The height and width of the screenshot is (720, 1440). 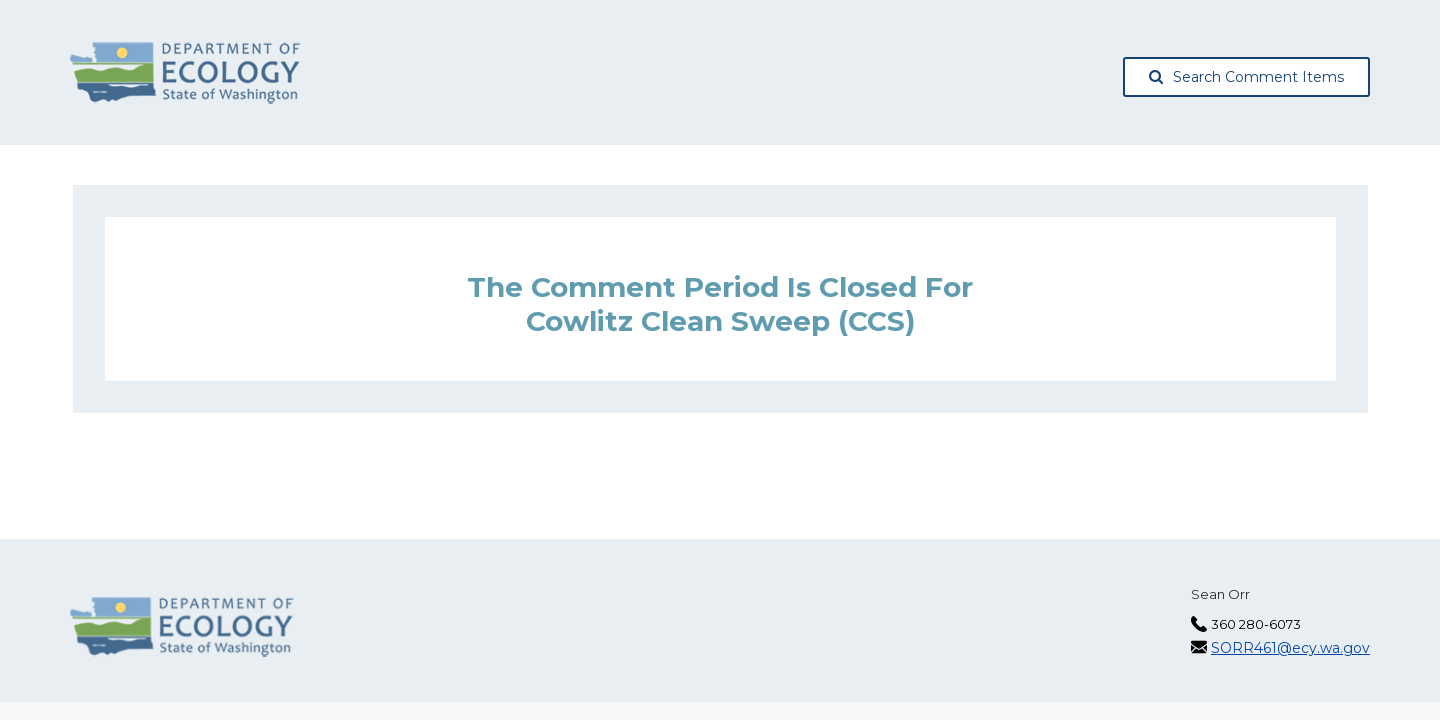 What do you see at coordinates (1246, 77) in the screenshot?
I see `Search Comment Items` at bounding box center [1246, 77].